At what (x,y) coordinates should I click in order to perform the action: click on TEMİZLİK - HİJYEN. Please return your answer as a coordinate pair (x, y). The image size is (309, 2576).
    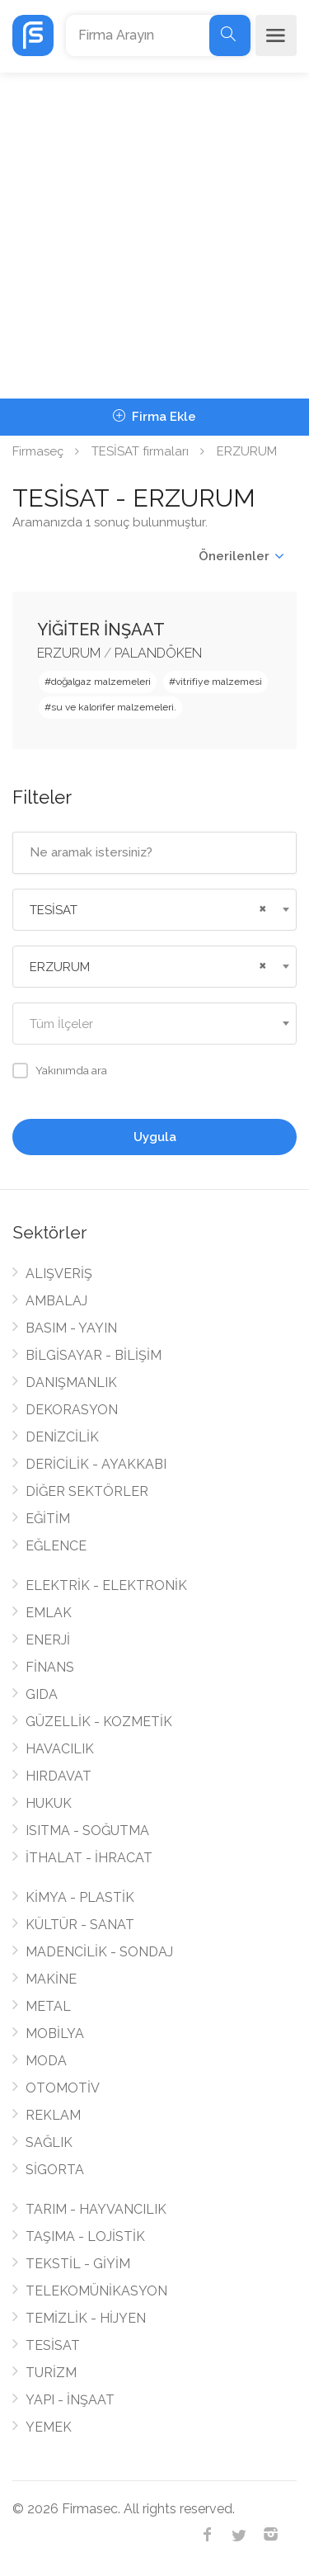
    Looking at the image, I should click on (86, 2318).